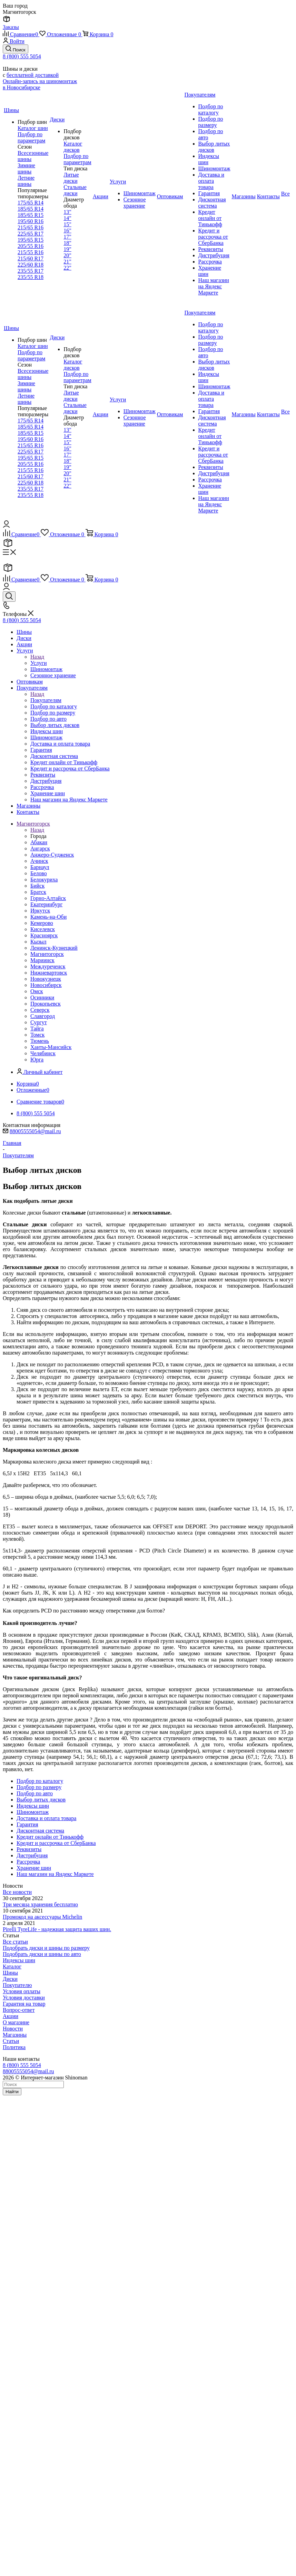 The height and width of the screenshot is (2576, 296). Describe the element at coordinates (72, 147) in the screenshot. I see `Каталог дисков` at that location.